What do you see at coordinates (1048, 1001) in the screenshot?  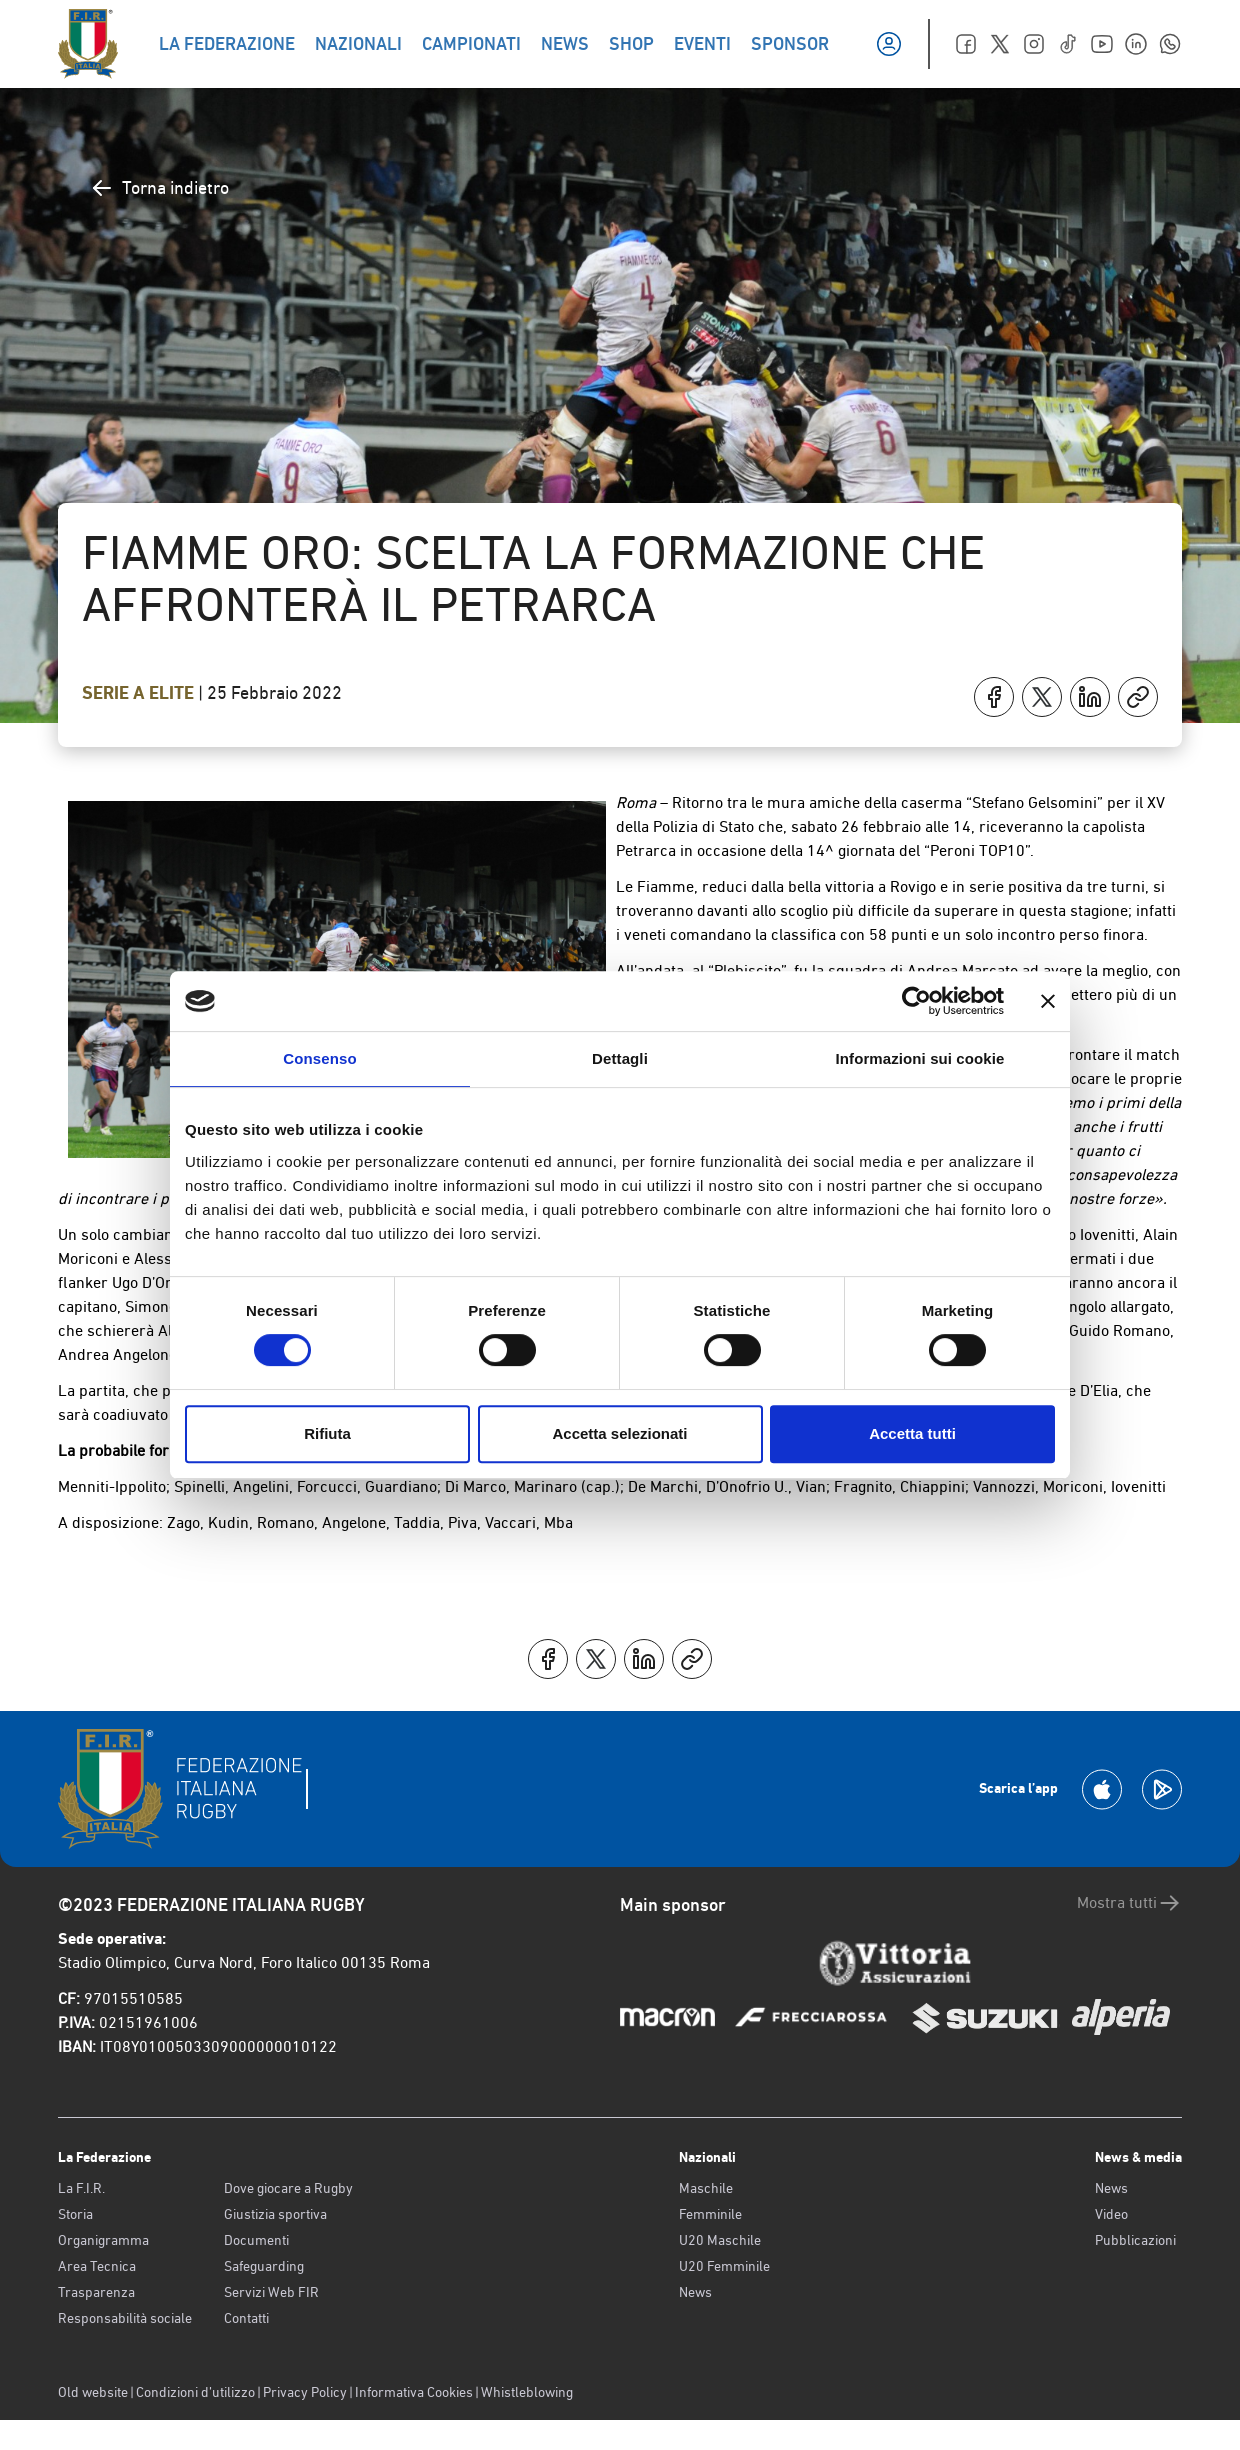 I see `[Chiudi banner]` at bounding box center [1048, 1001].